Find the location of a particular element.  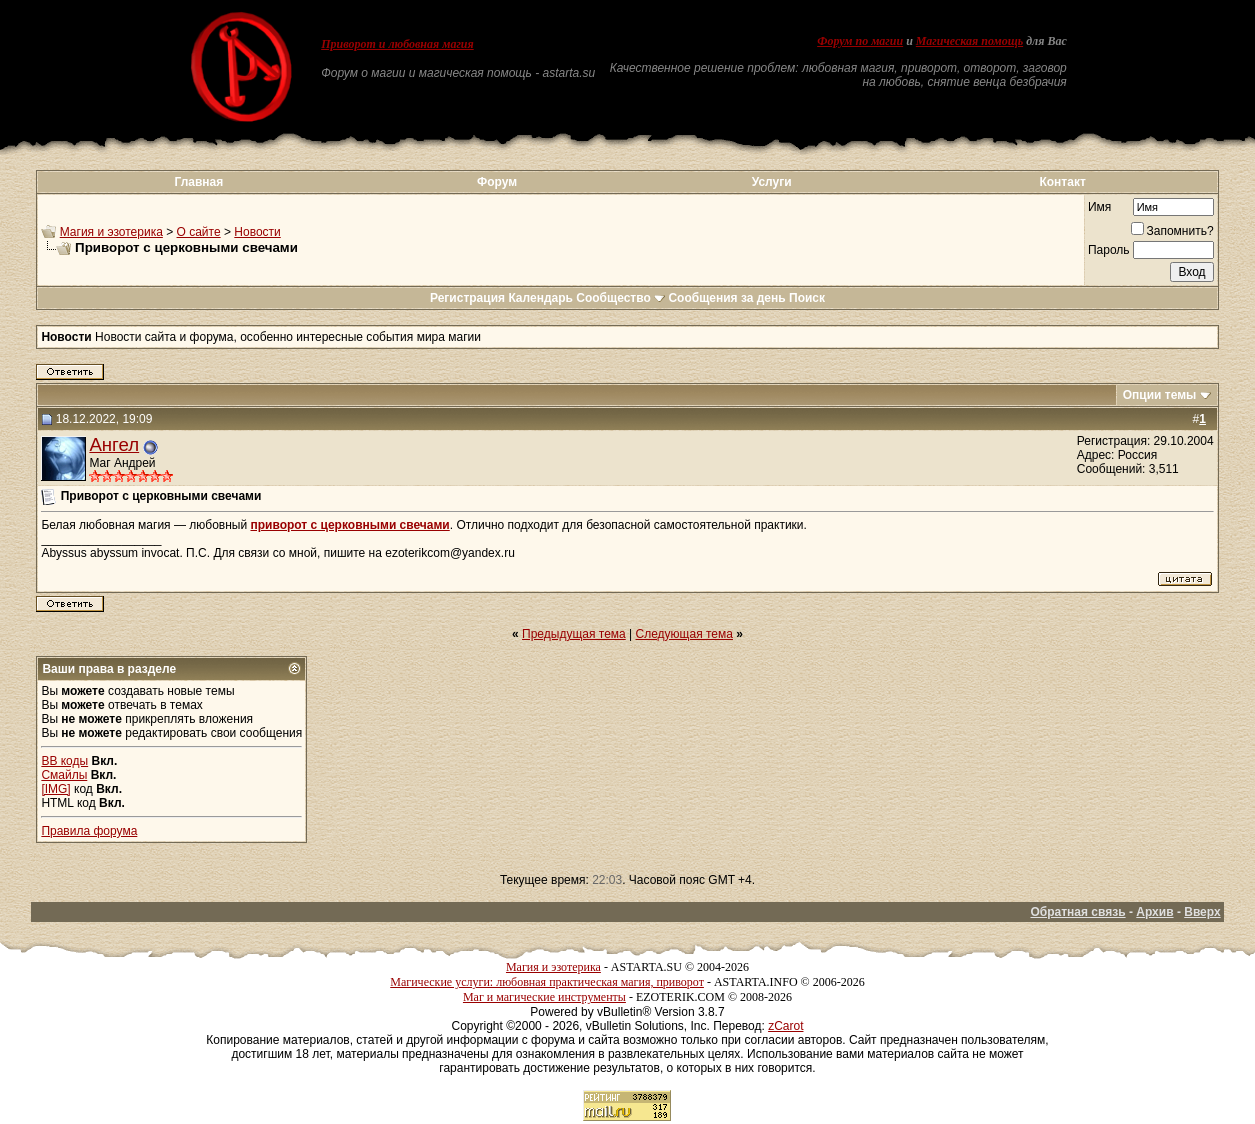

Регистрация is located at coordinates (467, 298).